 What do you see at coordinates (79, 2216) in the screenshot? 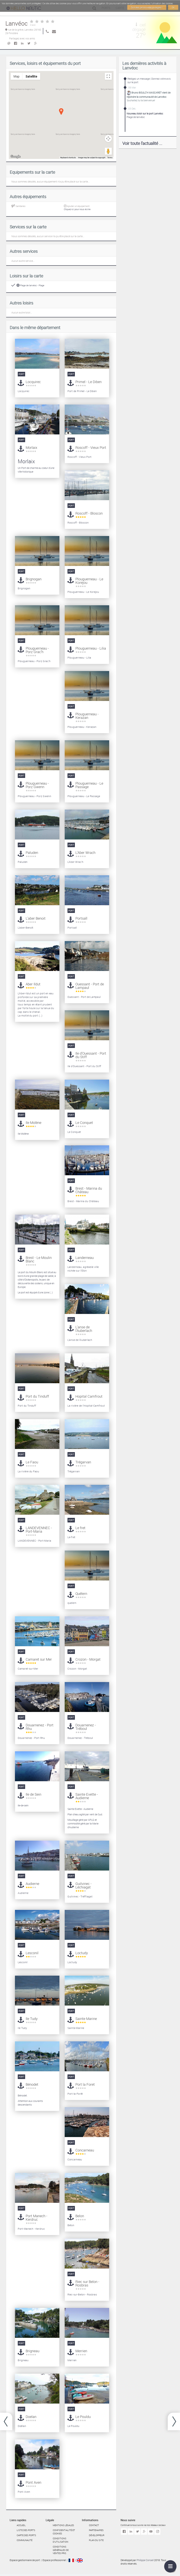
I see `Belon` at bounding box center [79, 2216].